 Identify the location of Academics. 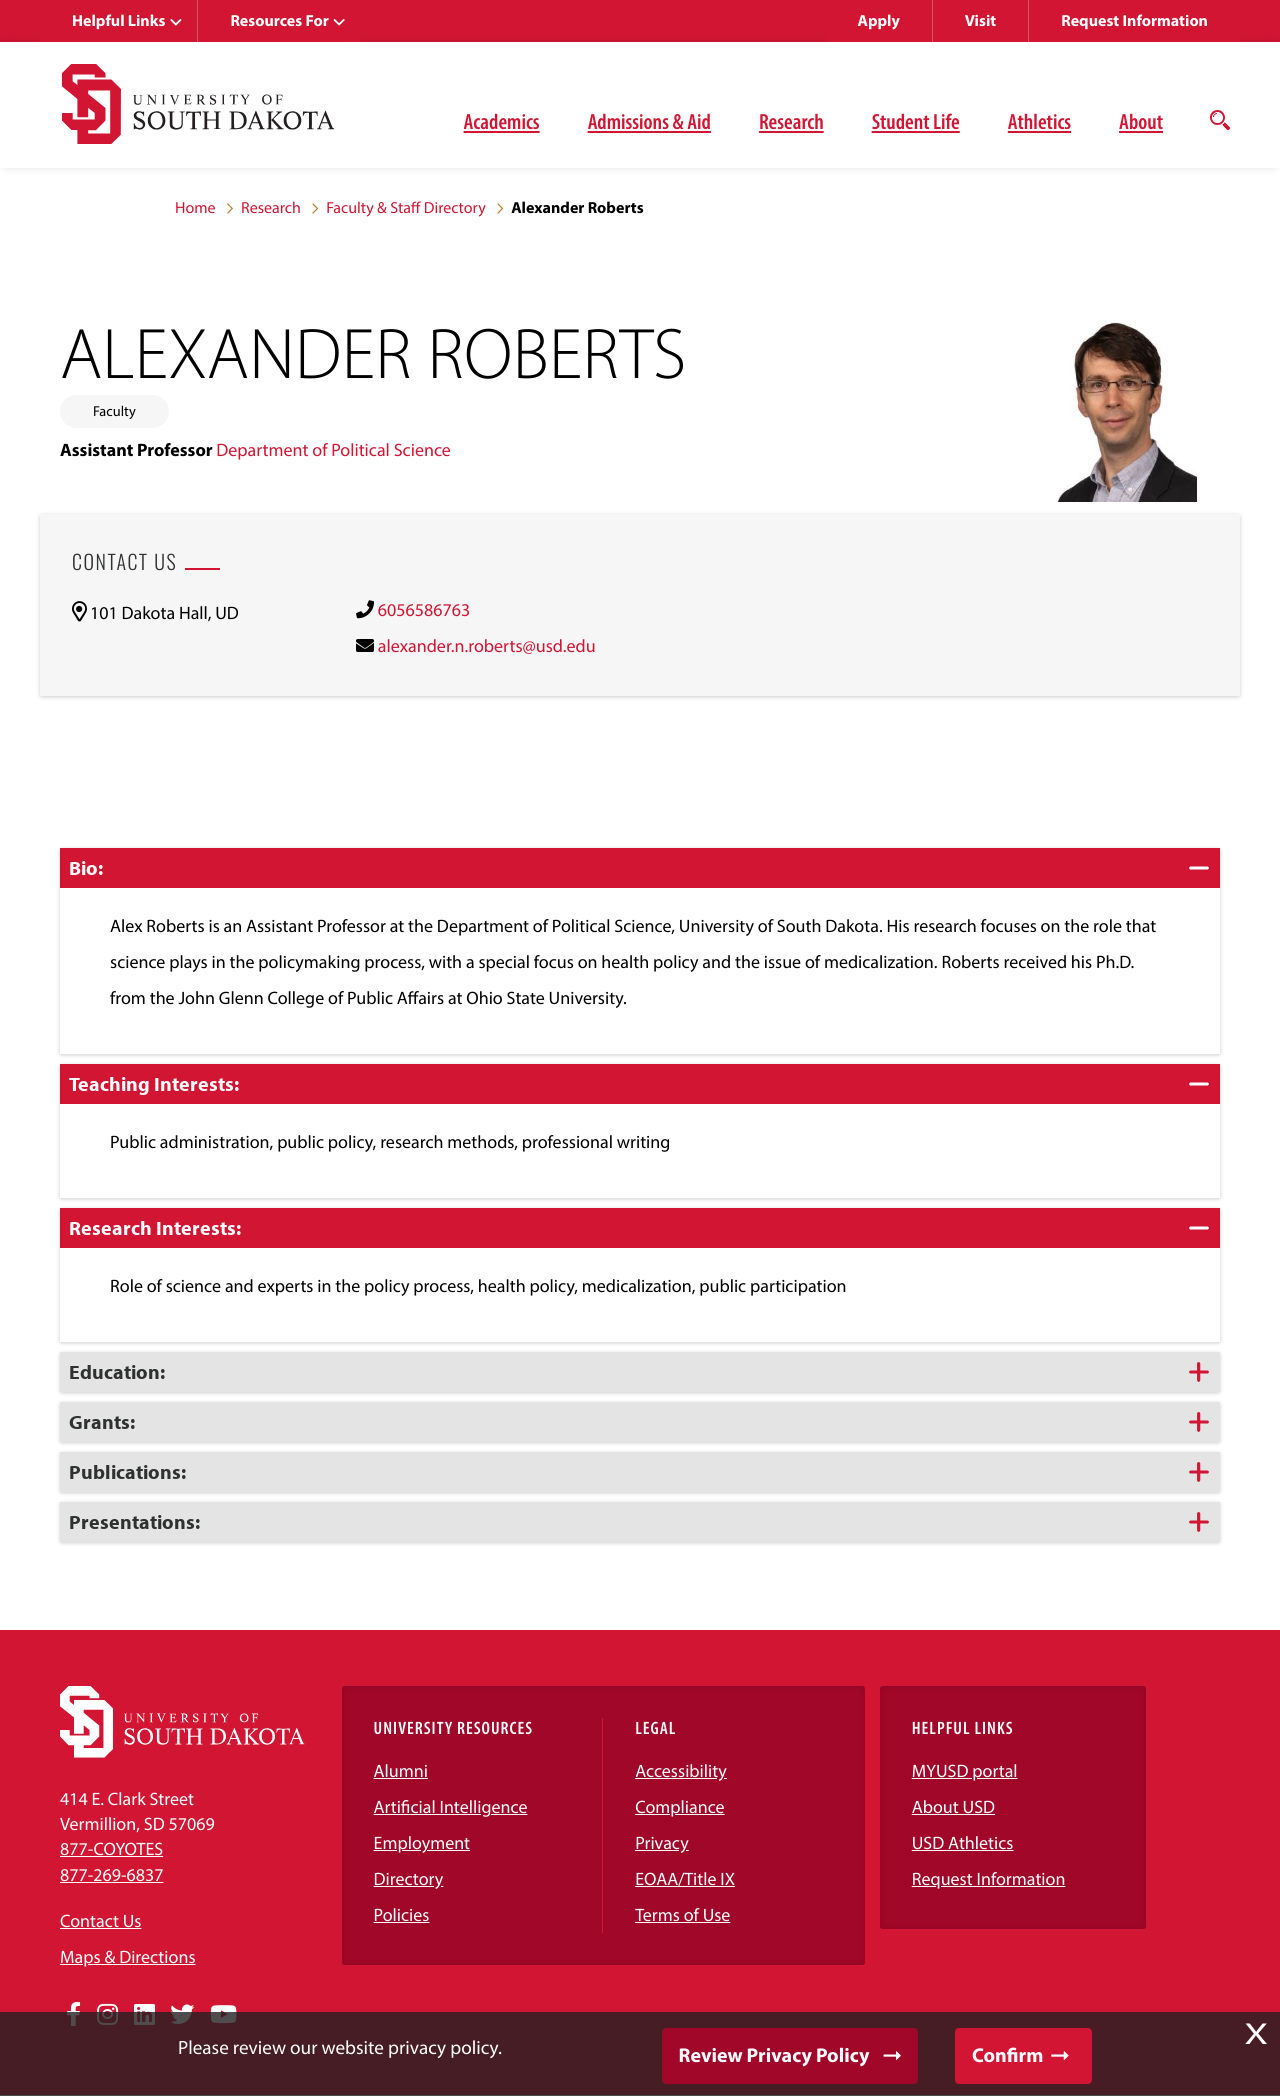
(502, 121).